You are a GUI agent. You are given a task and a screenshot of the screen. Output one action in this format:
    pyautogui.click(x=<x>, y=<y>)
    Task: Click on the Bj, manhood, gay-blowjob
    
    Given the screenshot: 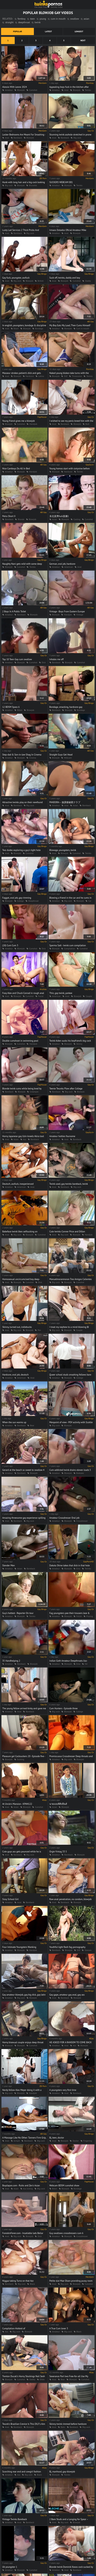 What is the action you would take?
    pyautogui.click(x=62, y=2471)
    